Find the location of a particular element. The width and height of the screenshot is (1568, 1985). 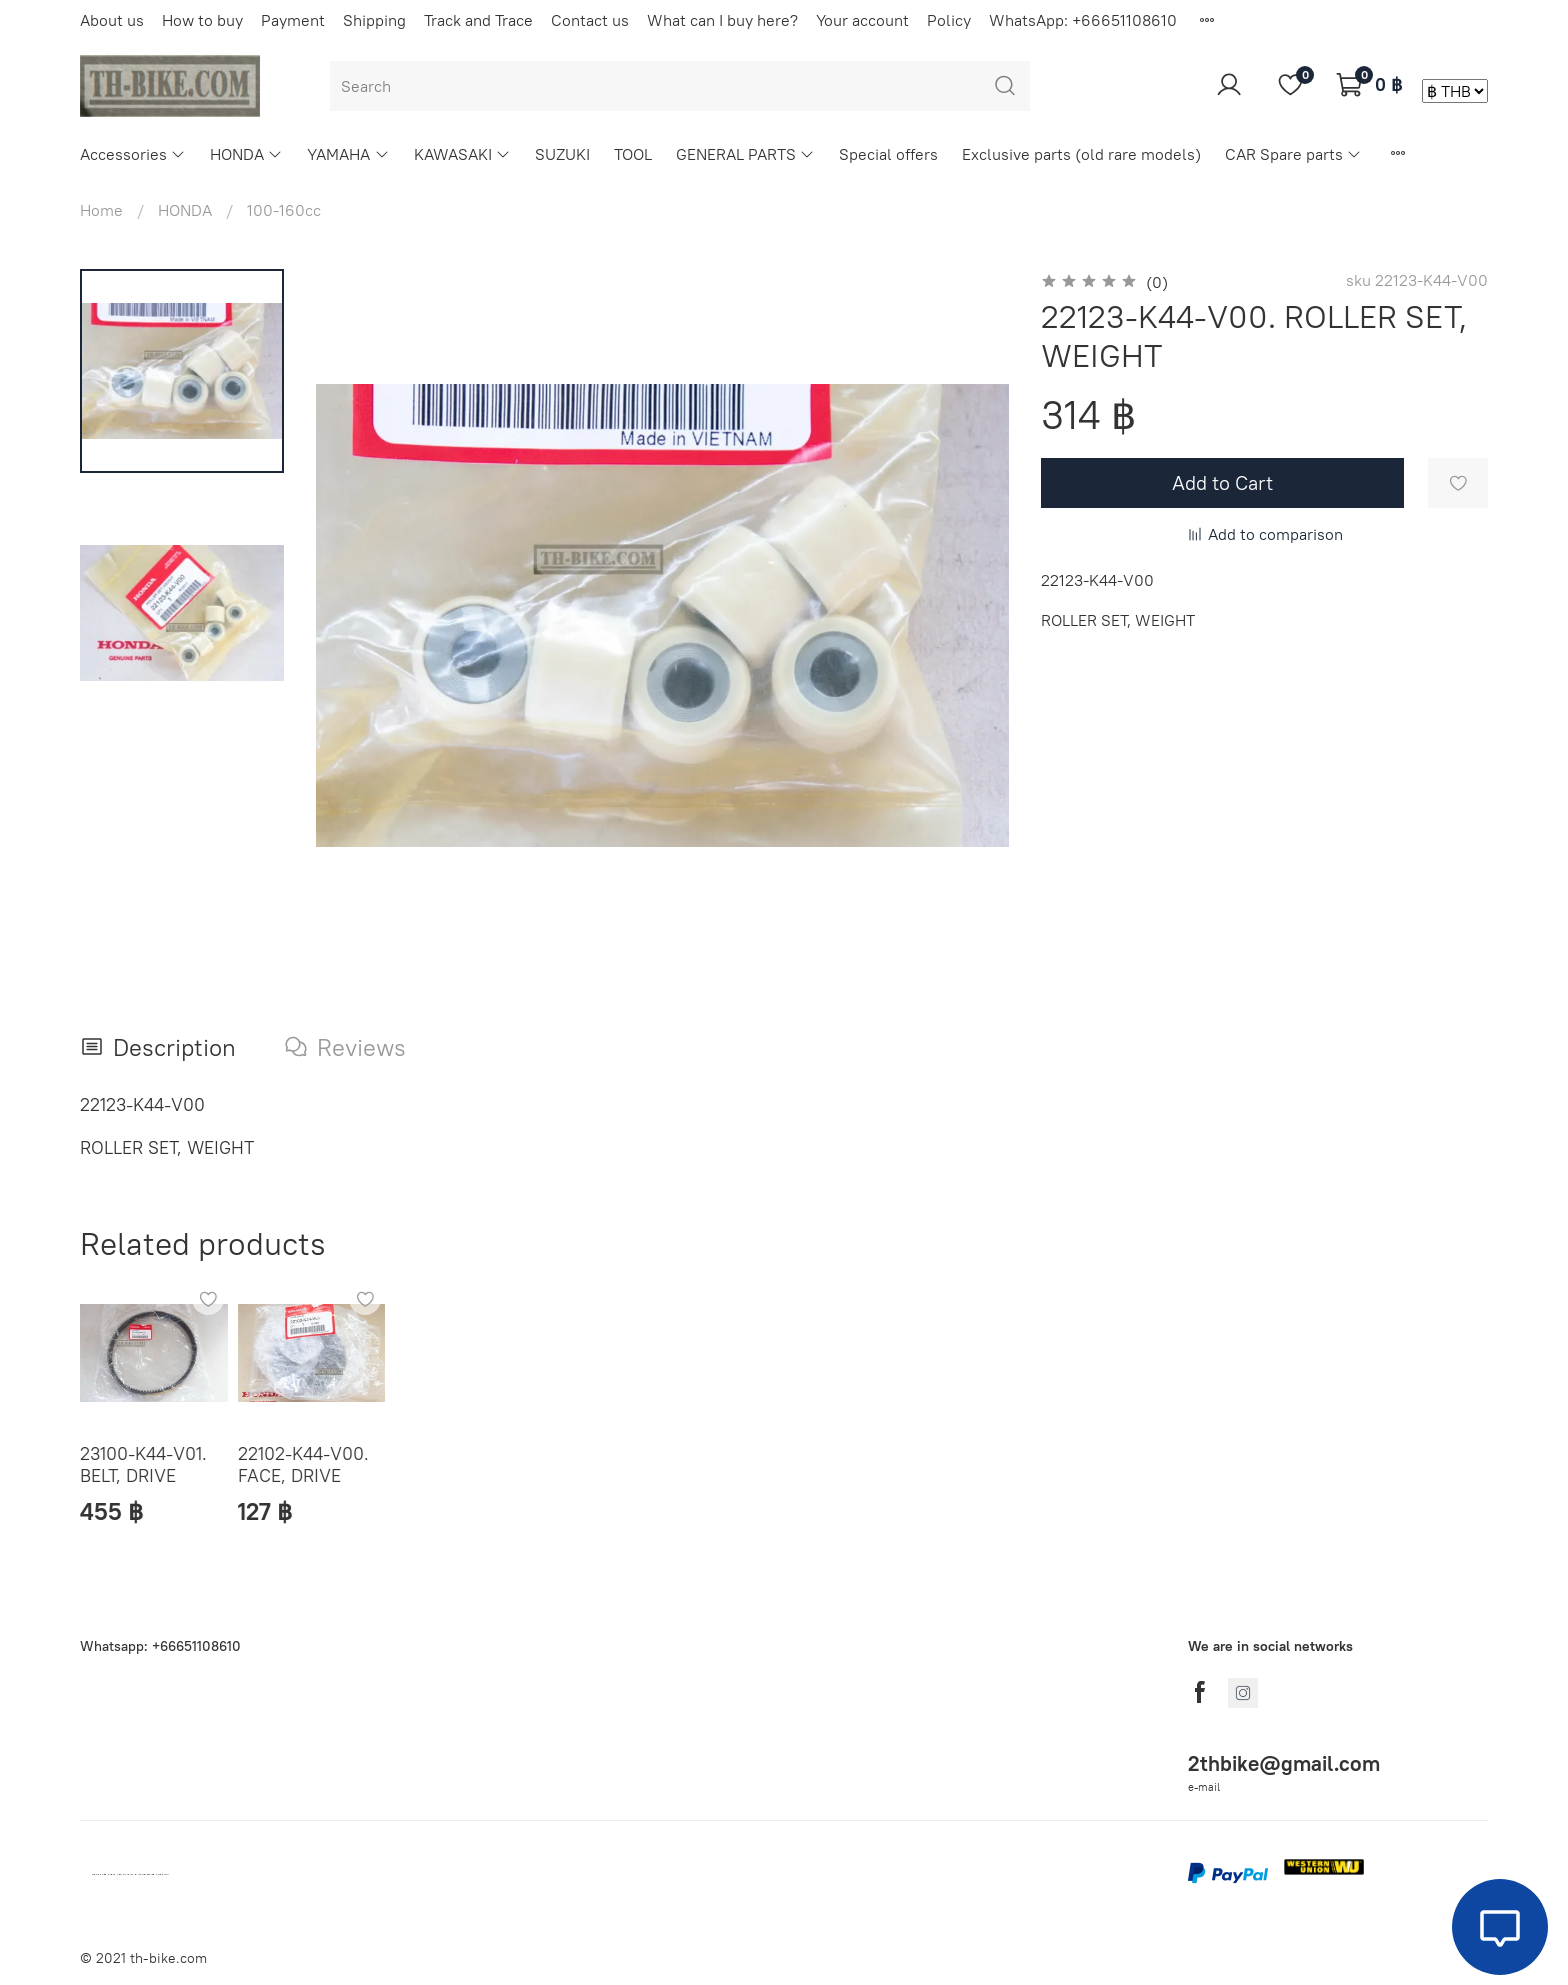

WhatsApp: +66651108610 is located at coordinates (1083, 20).